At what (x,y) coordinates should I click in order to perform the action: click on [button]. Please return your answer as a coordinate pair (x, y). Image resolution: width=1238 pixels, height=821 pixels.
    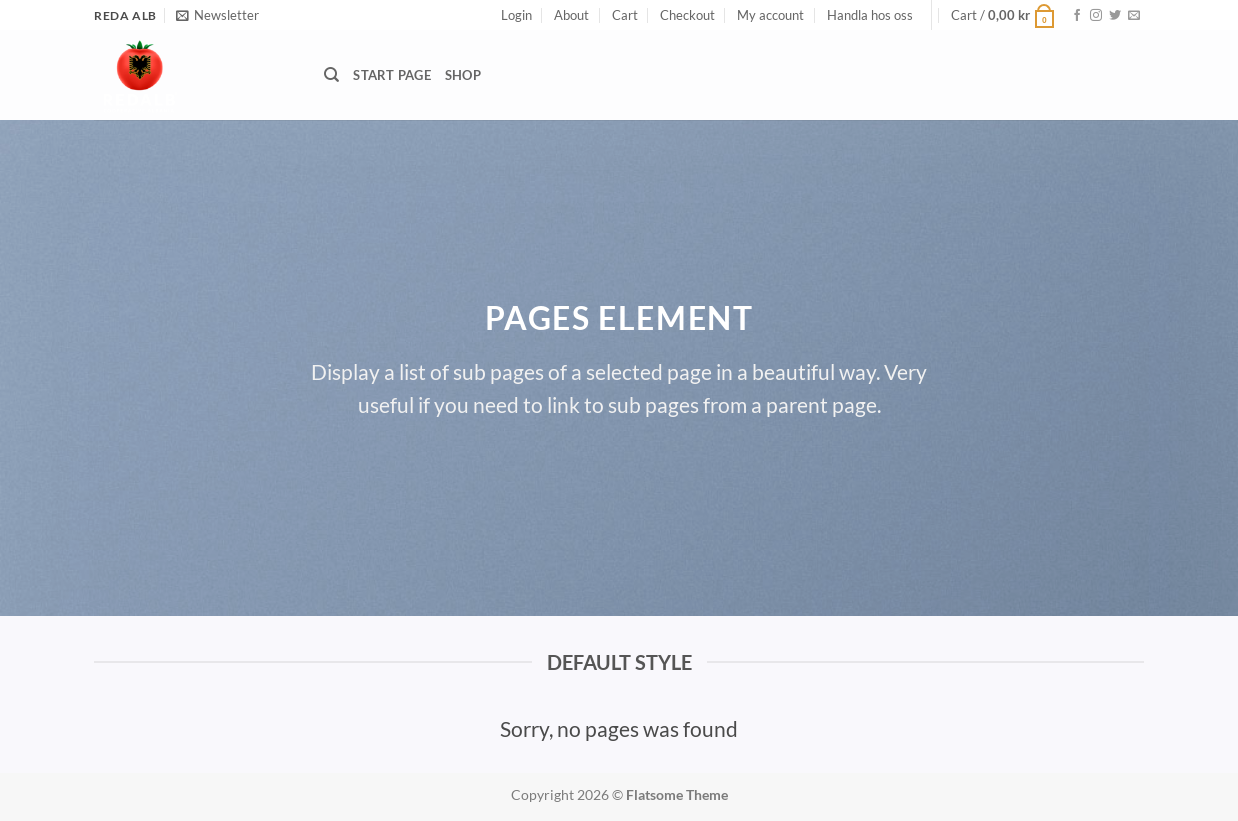
    Looking at the image, I should click on (217, 15).